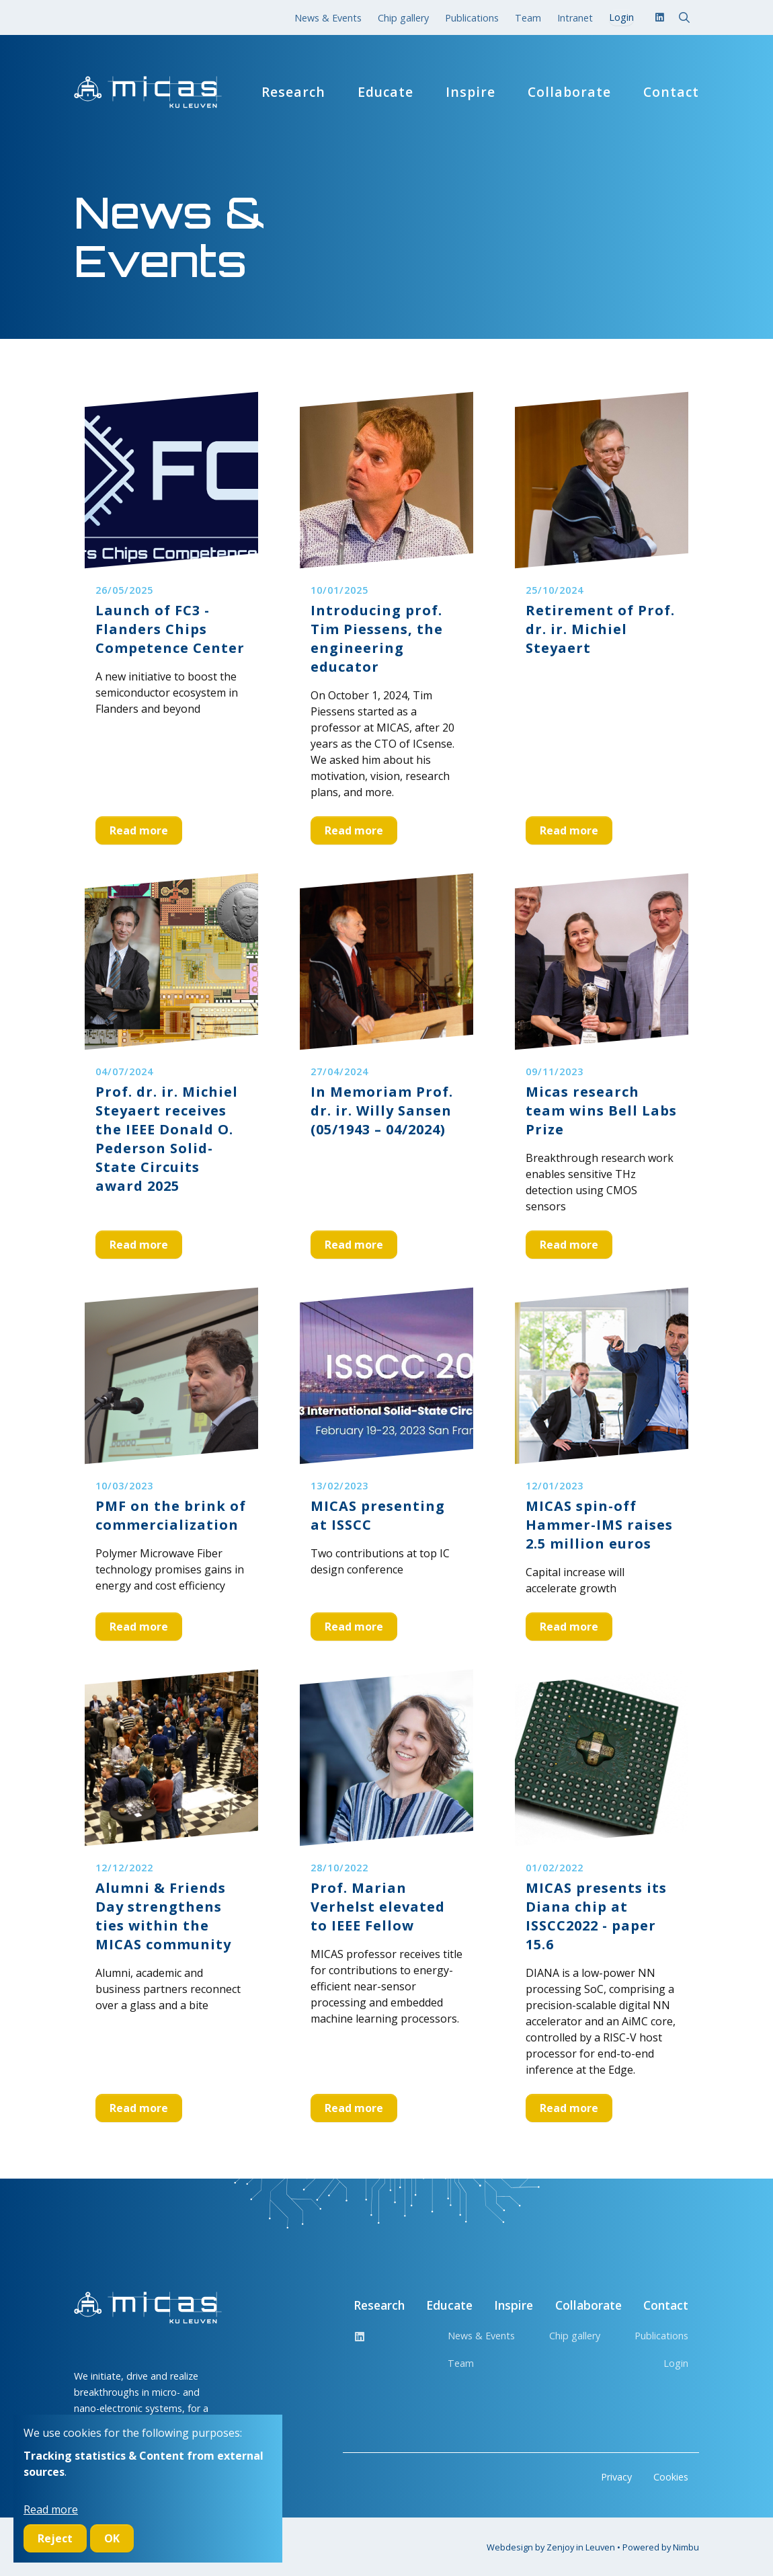  Describe the element at coordinates (616, 2476) in the screenshot. I see `Privacy` at that location.